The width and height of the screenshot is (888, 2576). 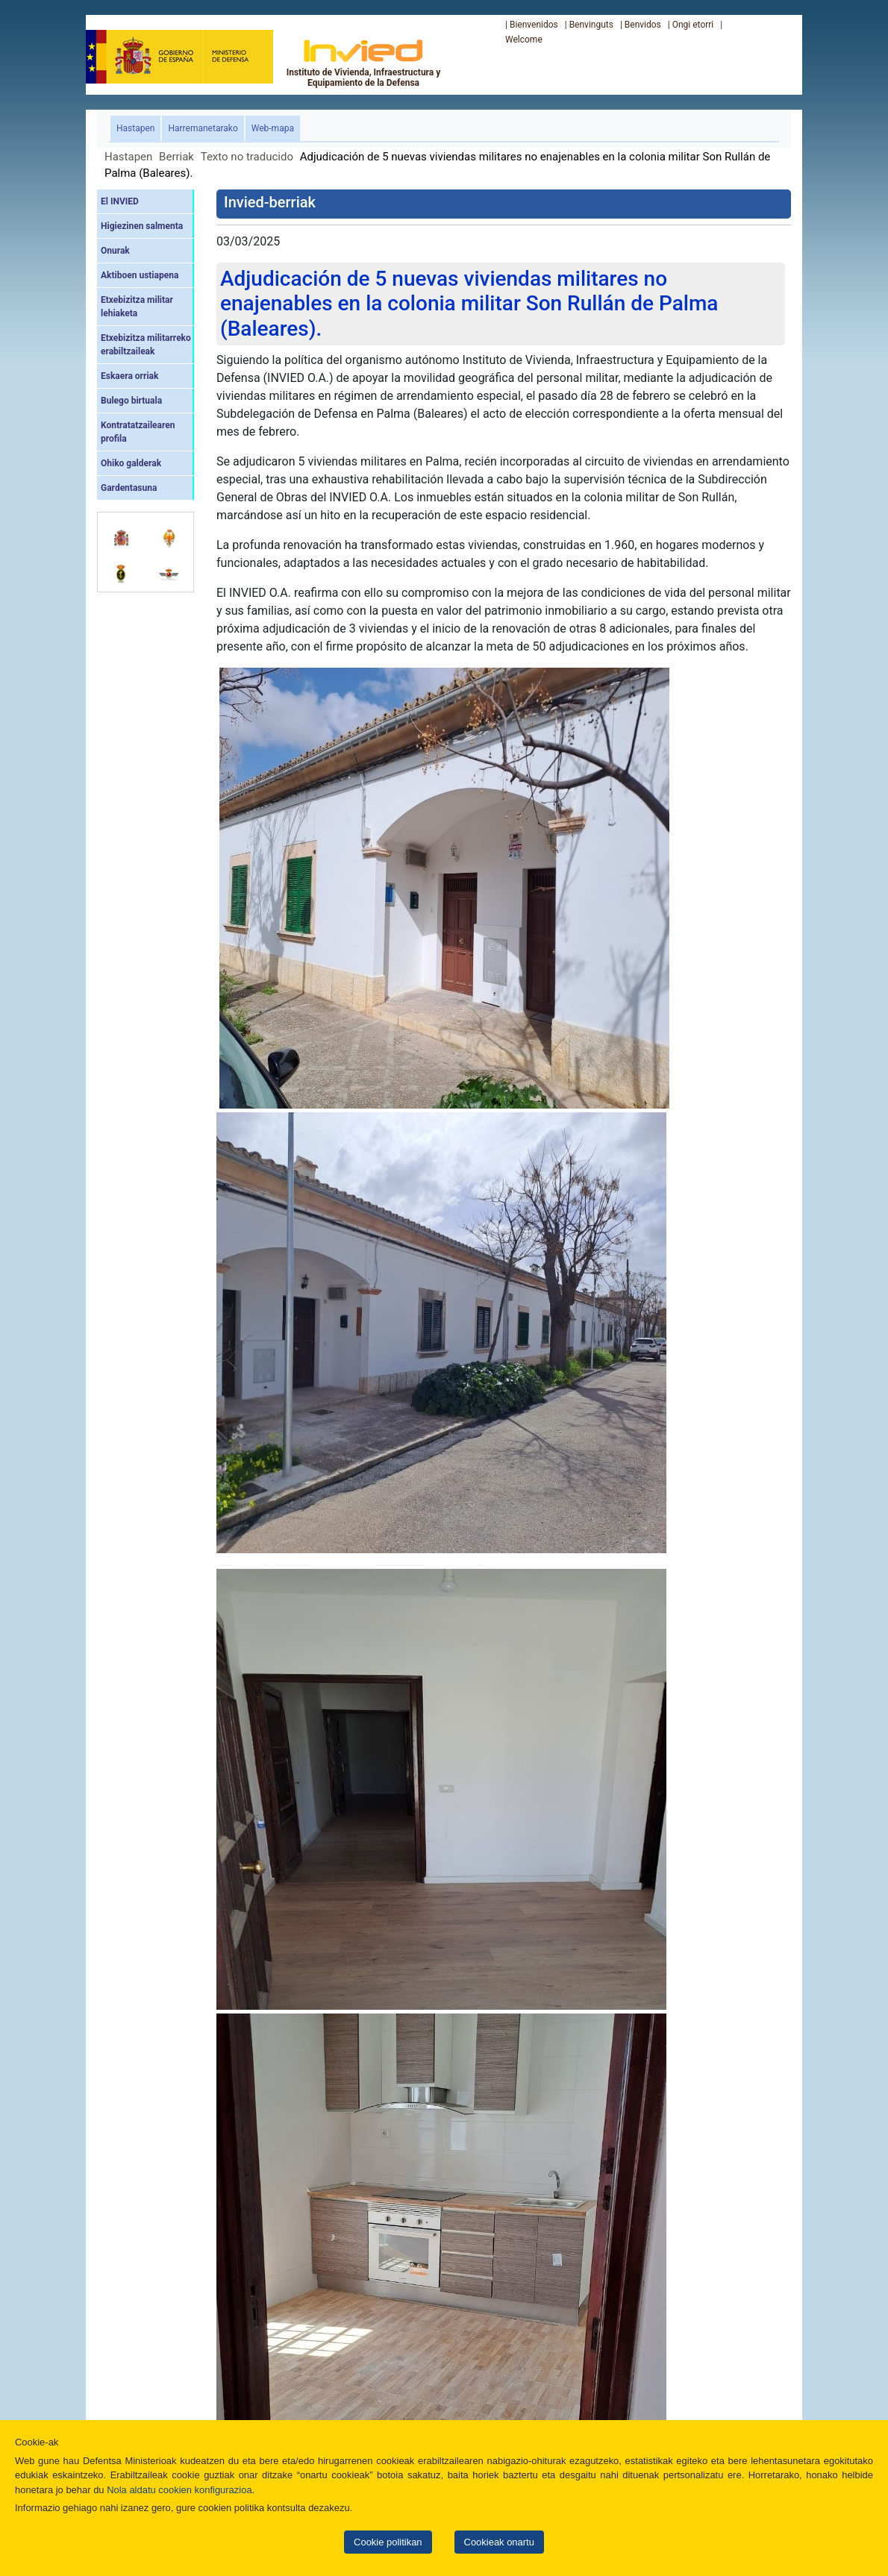 I want to click on Higiezinen salmenta, so click(x=142, y=226).